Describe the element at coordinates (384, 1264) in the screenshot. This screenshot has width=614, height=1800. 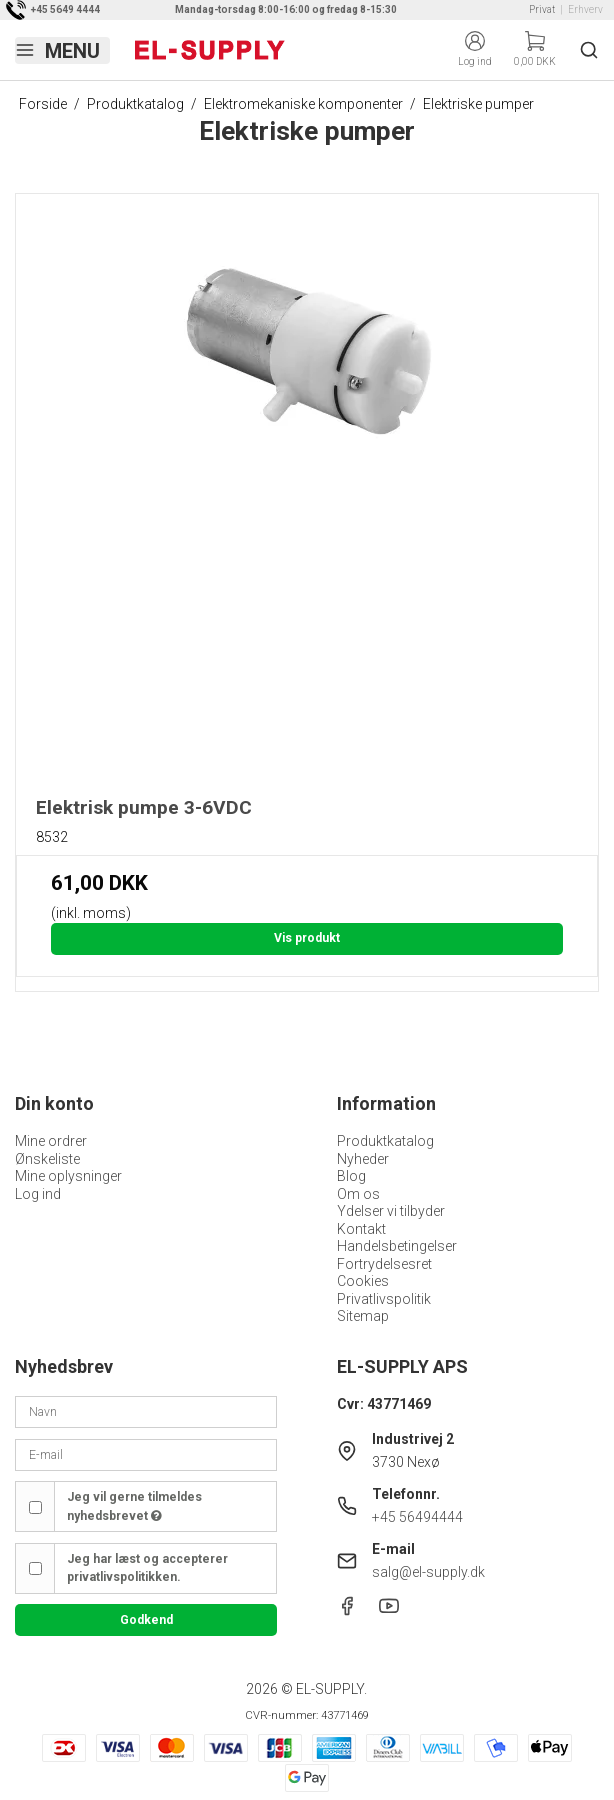
I see `Fortrydelsesret` at that location.